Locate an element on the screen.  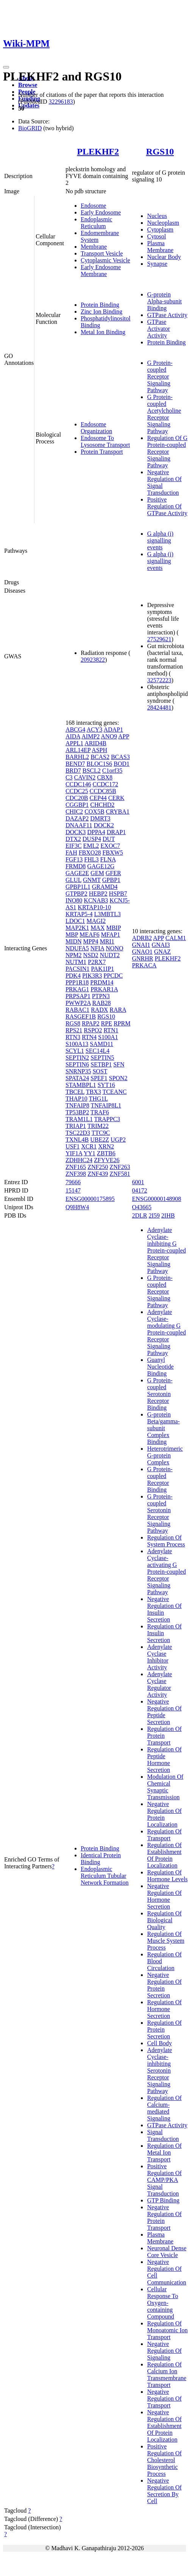
APPL1 is located at coordinates (74, 743).